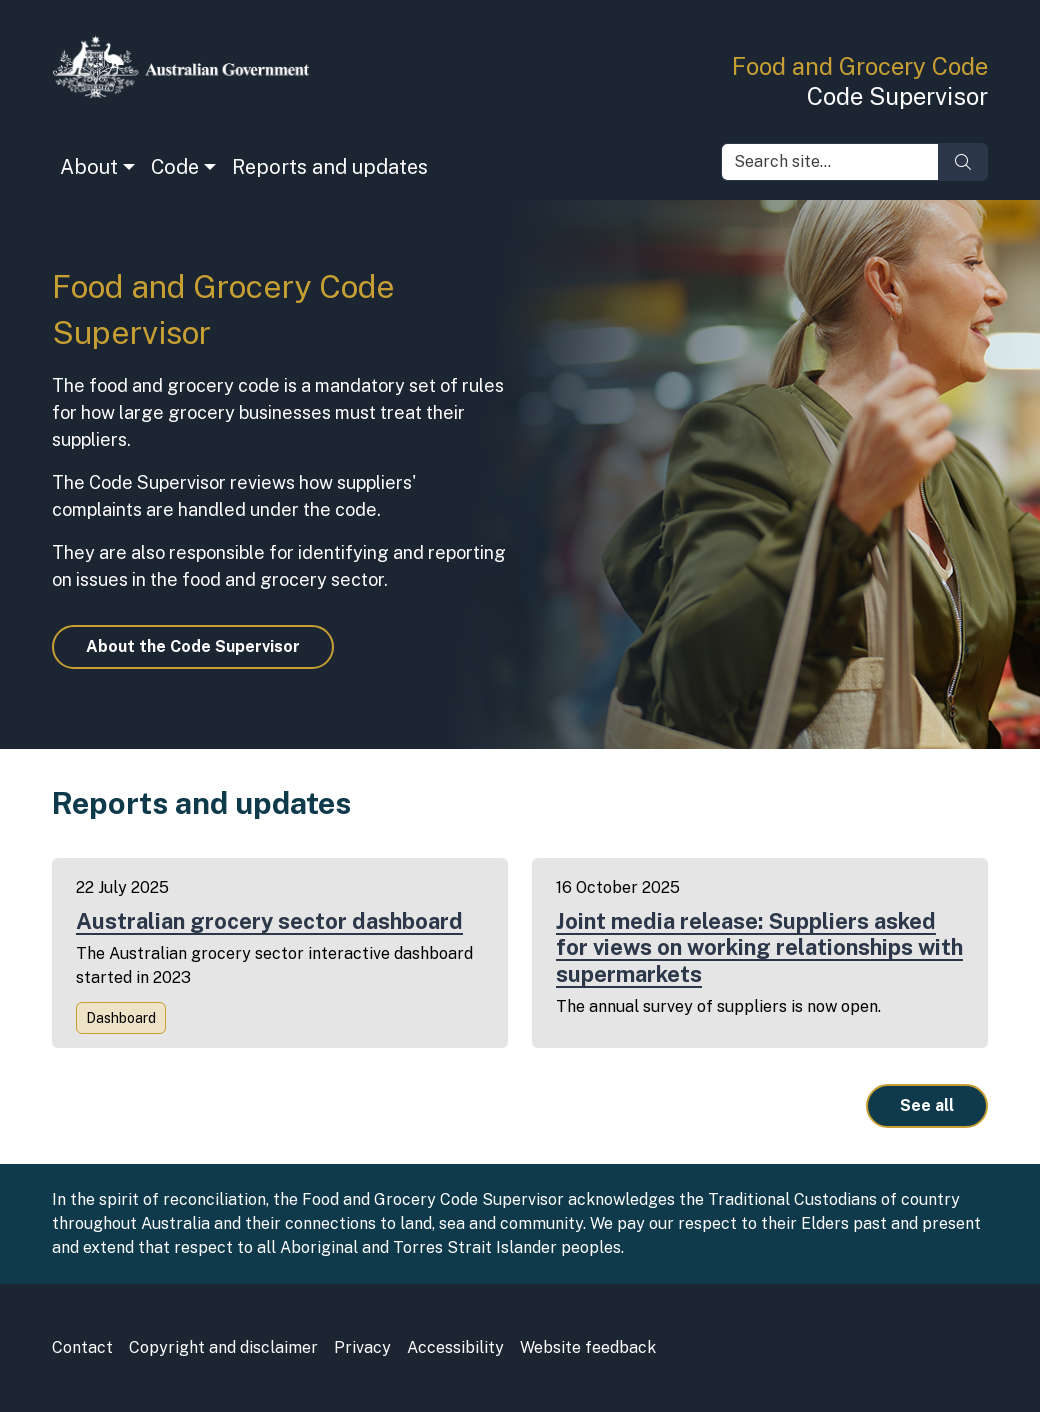 The height and width of the screenshot is (1412, 1040). What do you see at coordinates (175, 167) in the screenshot?
I see `Code [button]` at bounding box center [175, 167].